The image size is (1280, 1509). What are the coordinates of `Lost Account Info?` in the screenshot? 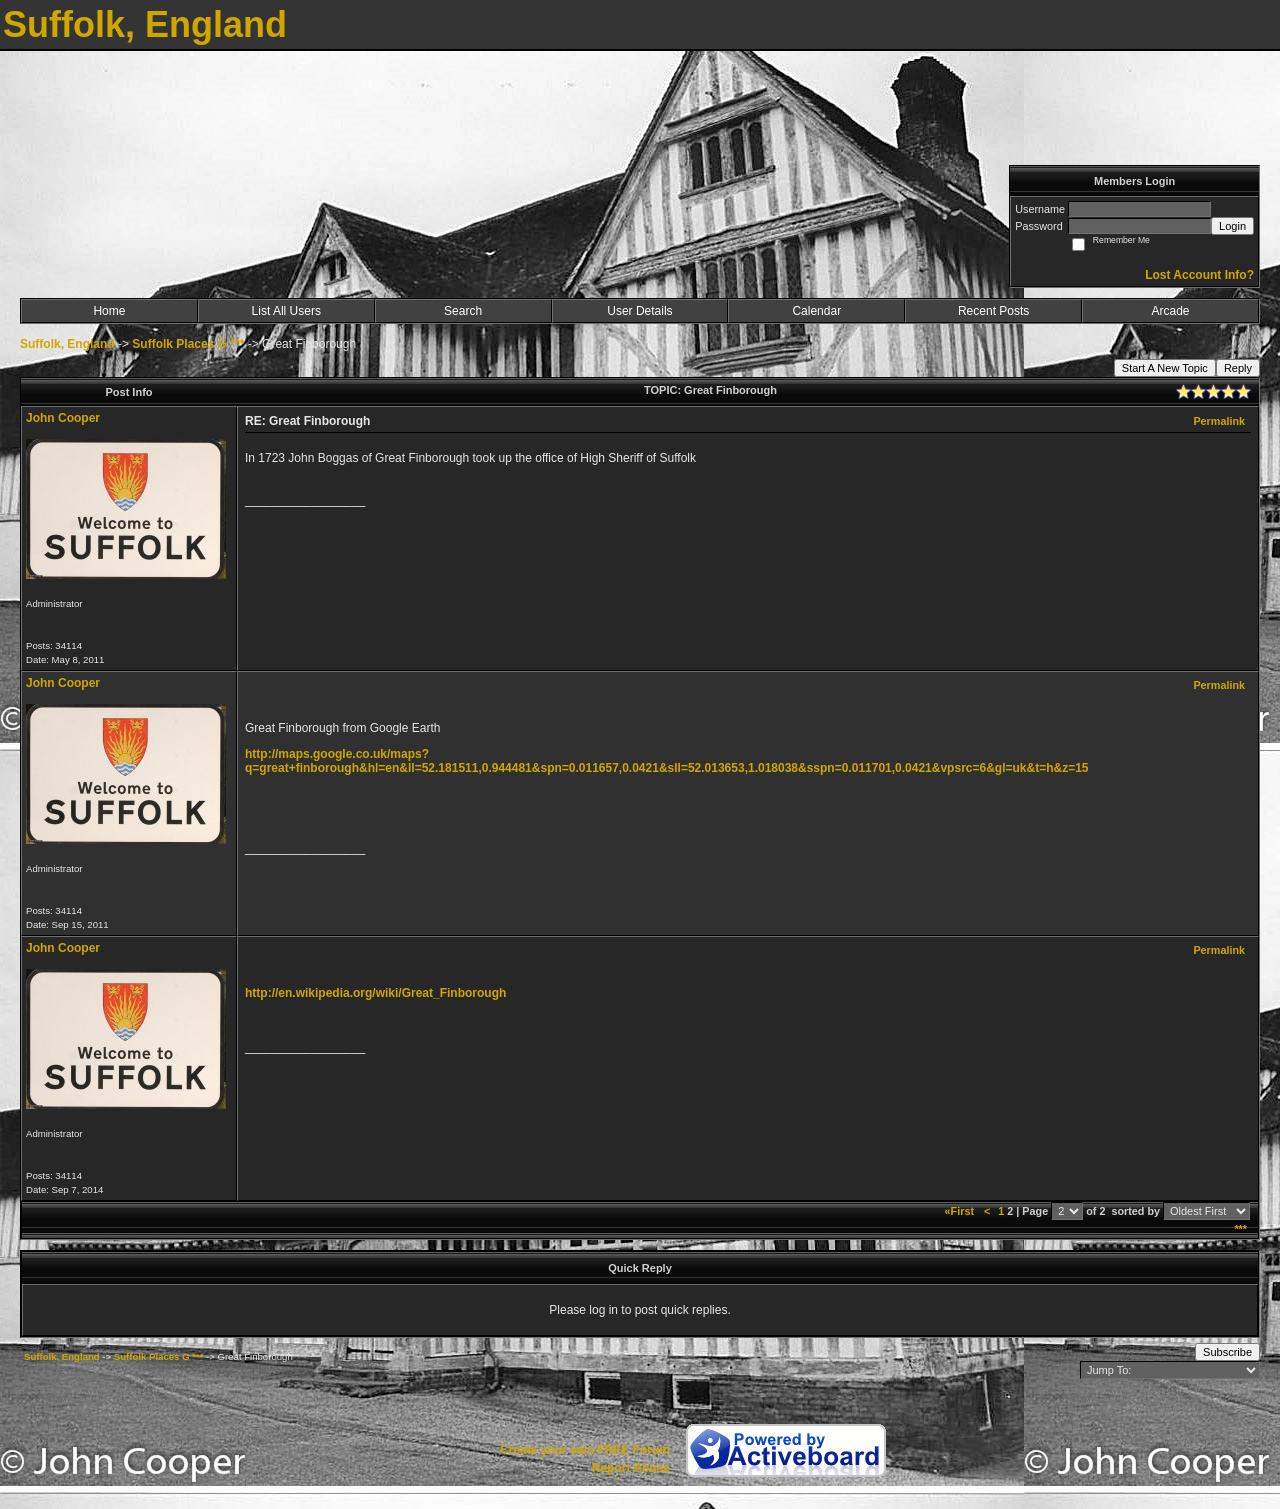 It's located at (1199, 275).